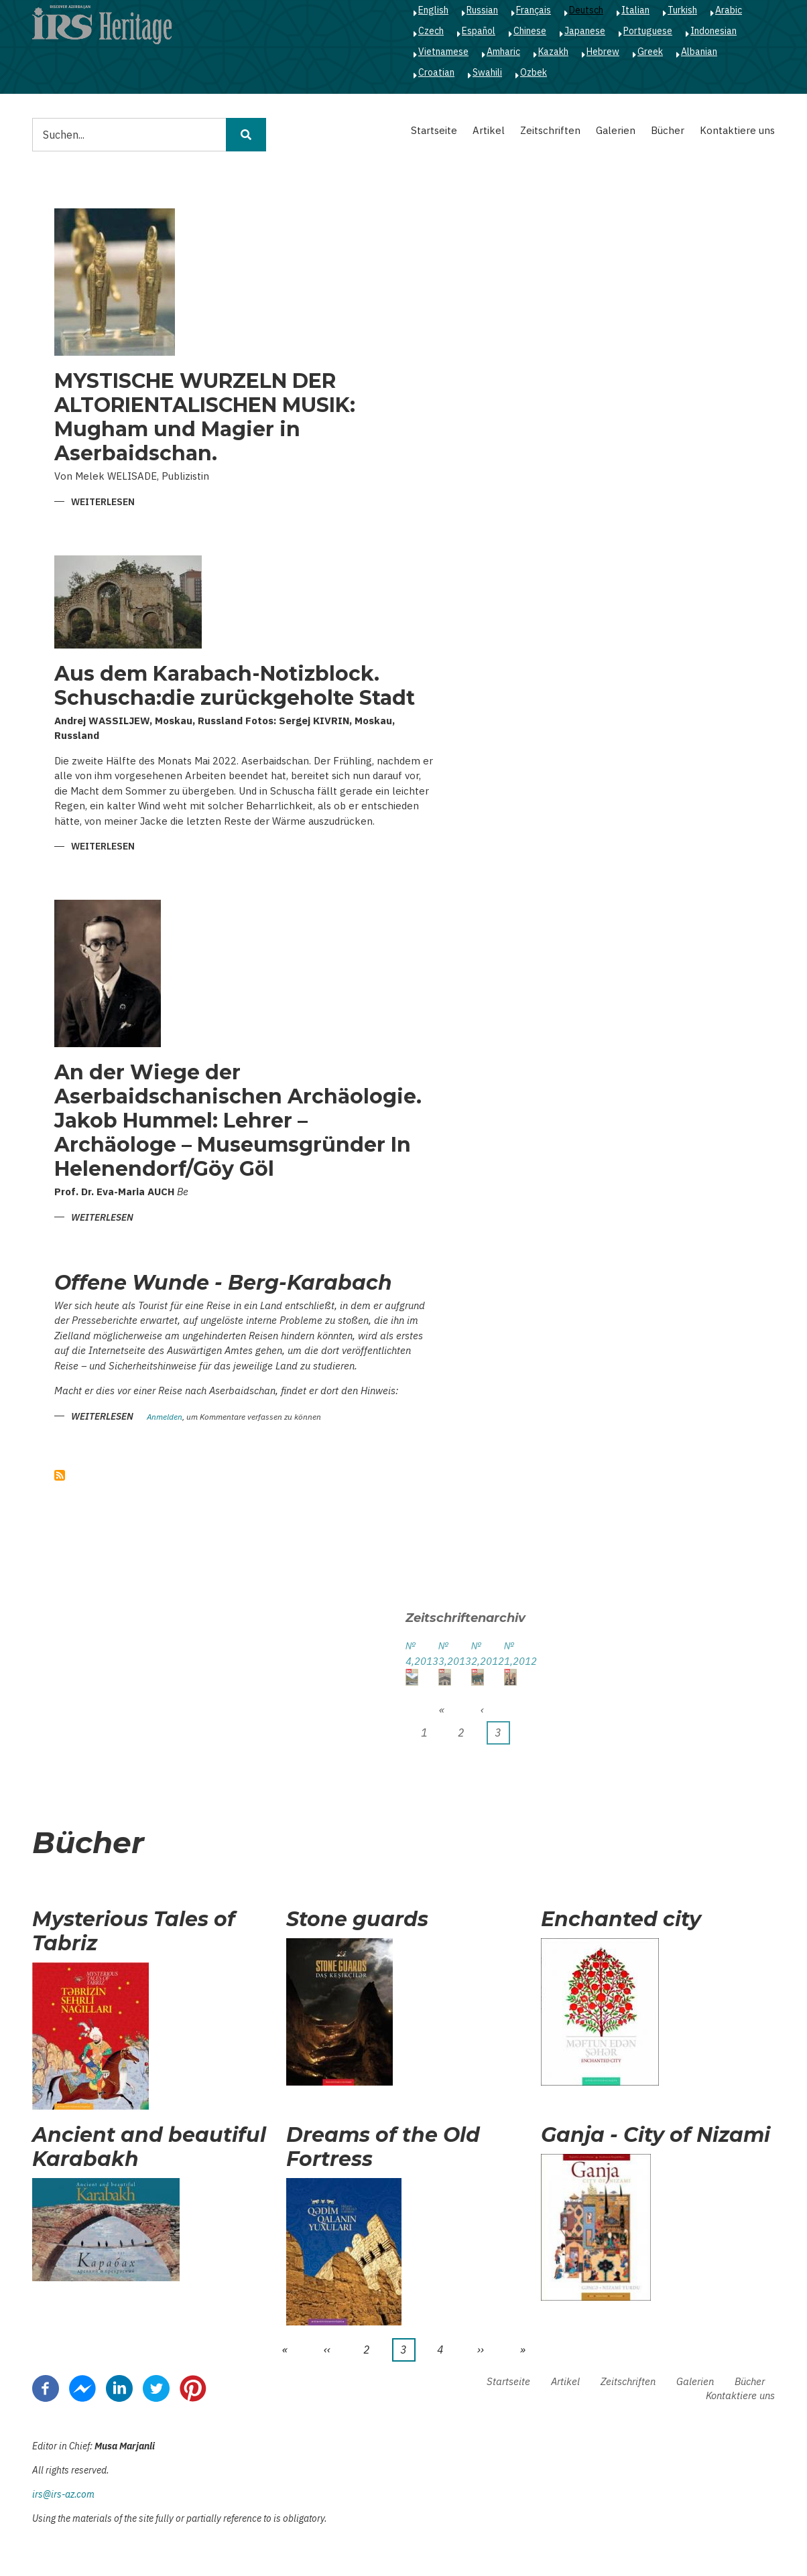 Image resolution: width=807 pixels, height=2576 pixels. I want to click on English, so click(433, 10).